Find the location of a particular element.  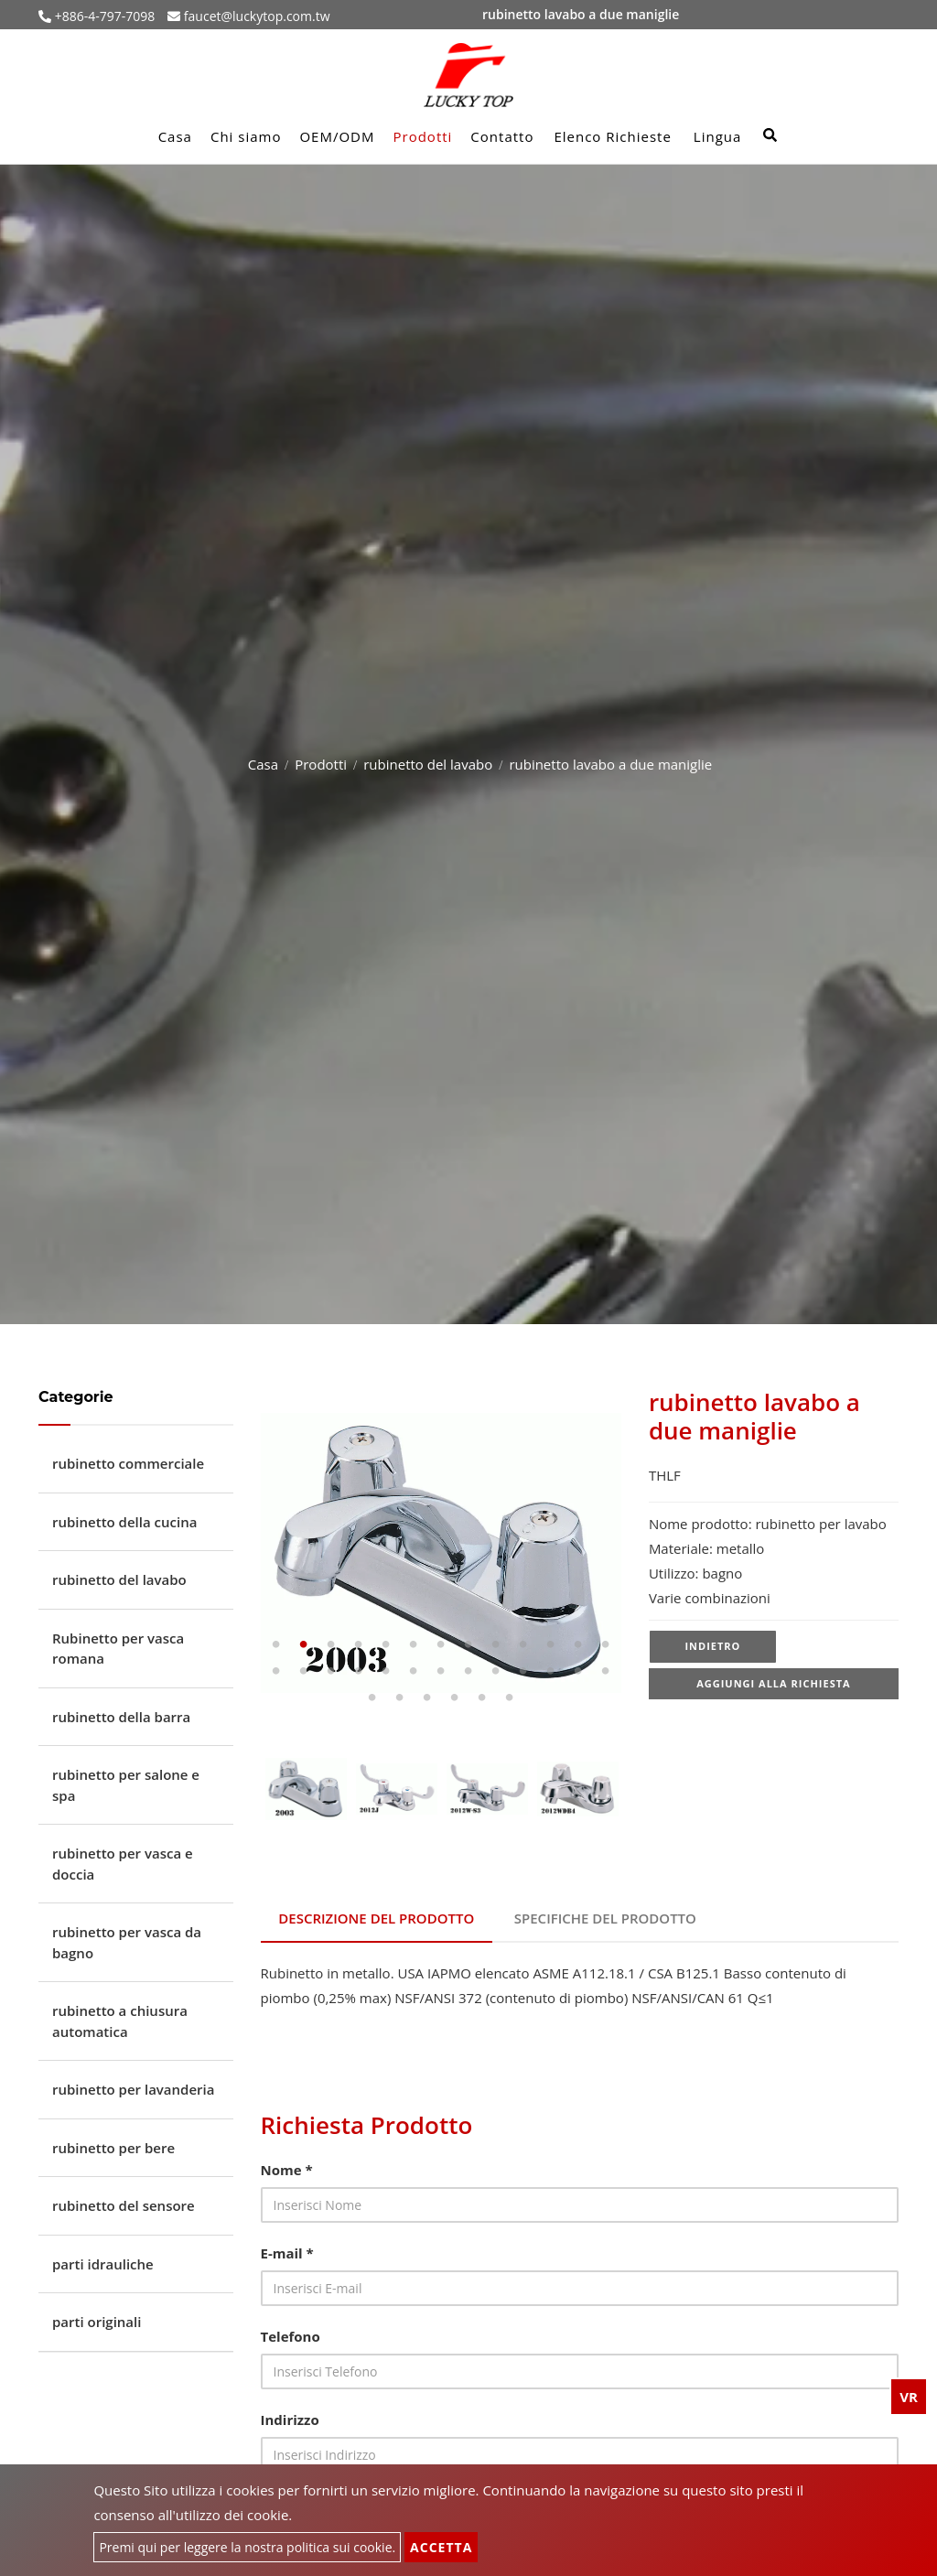

31 [tab] is located at coordinates (482, 1697).